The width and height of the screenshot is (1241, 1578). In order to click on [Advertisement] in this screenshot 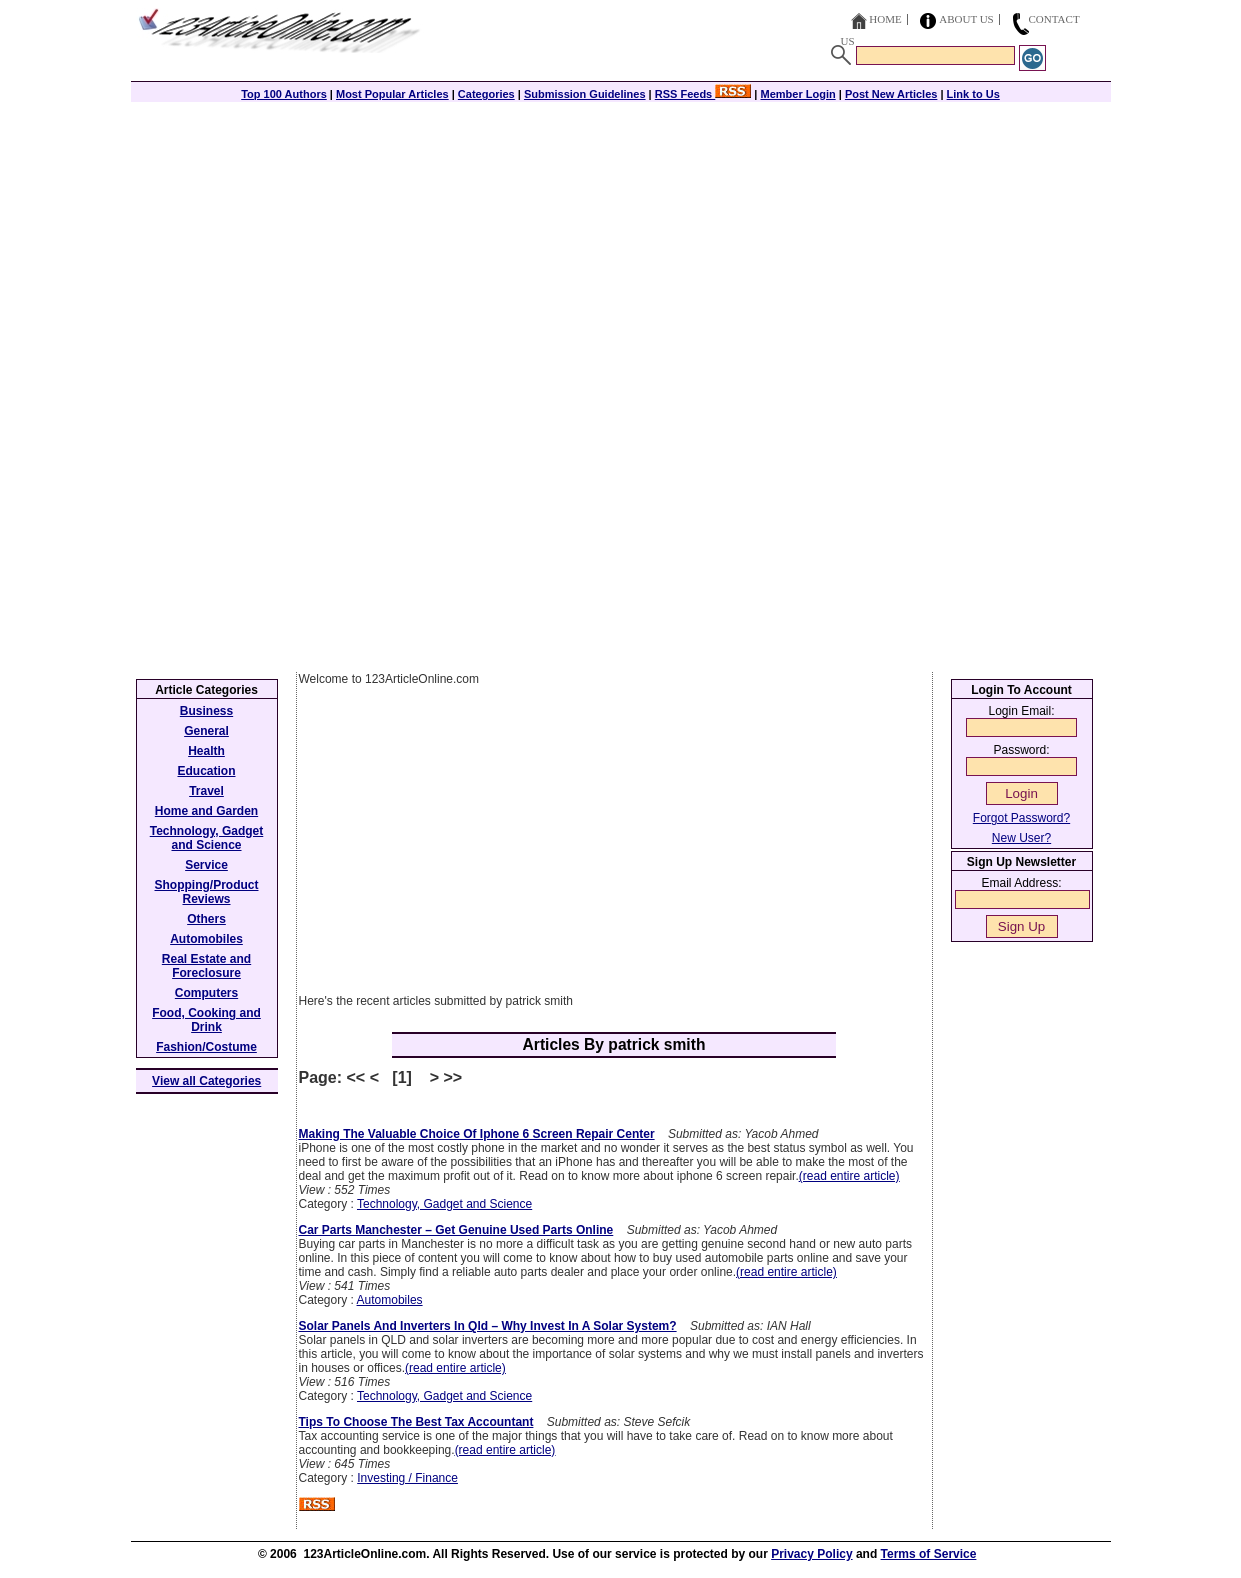, I will do `click(621, 242)`.